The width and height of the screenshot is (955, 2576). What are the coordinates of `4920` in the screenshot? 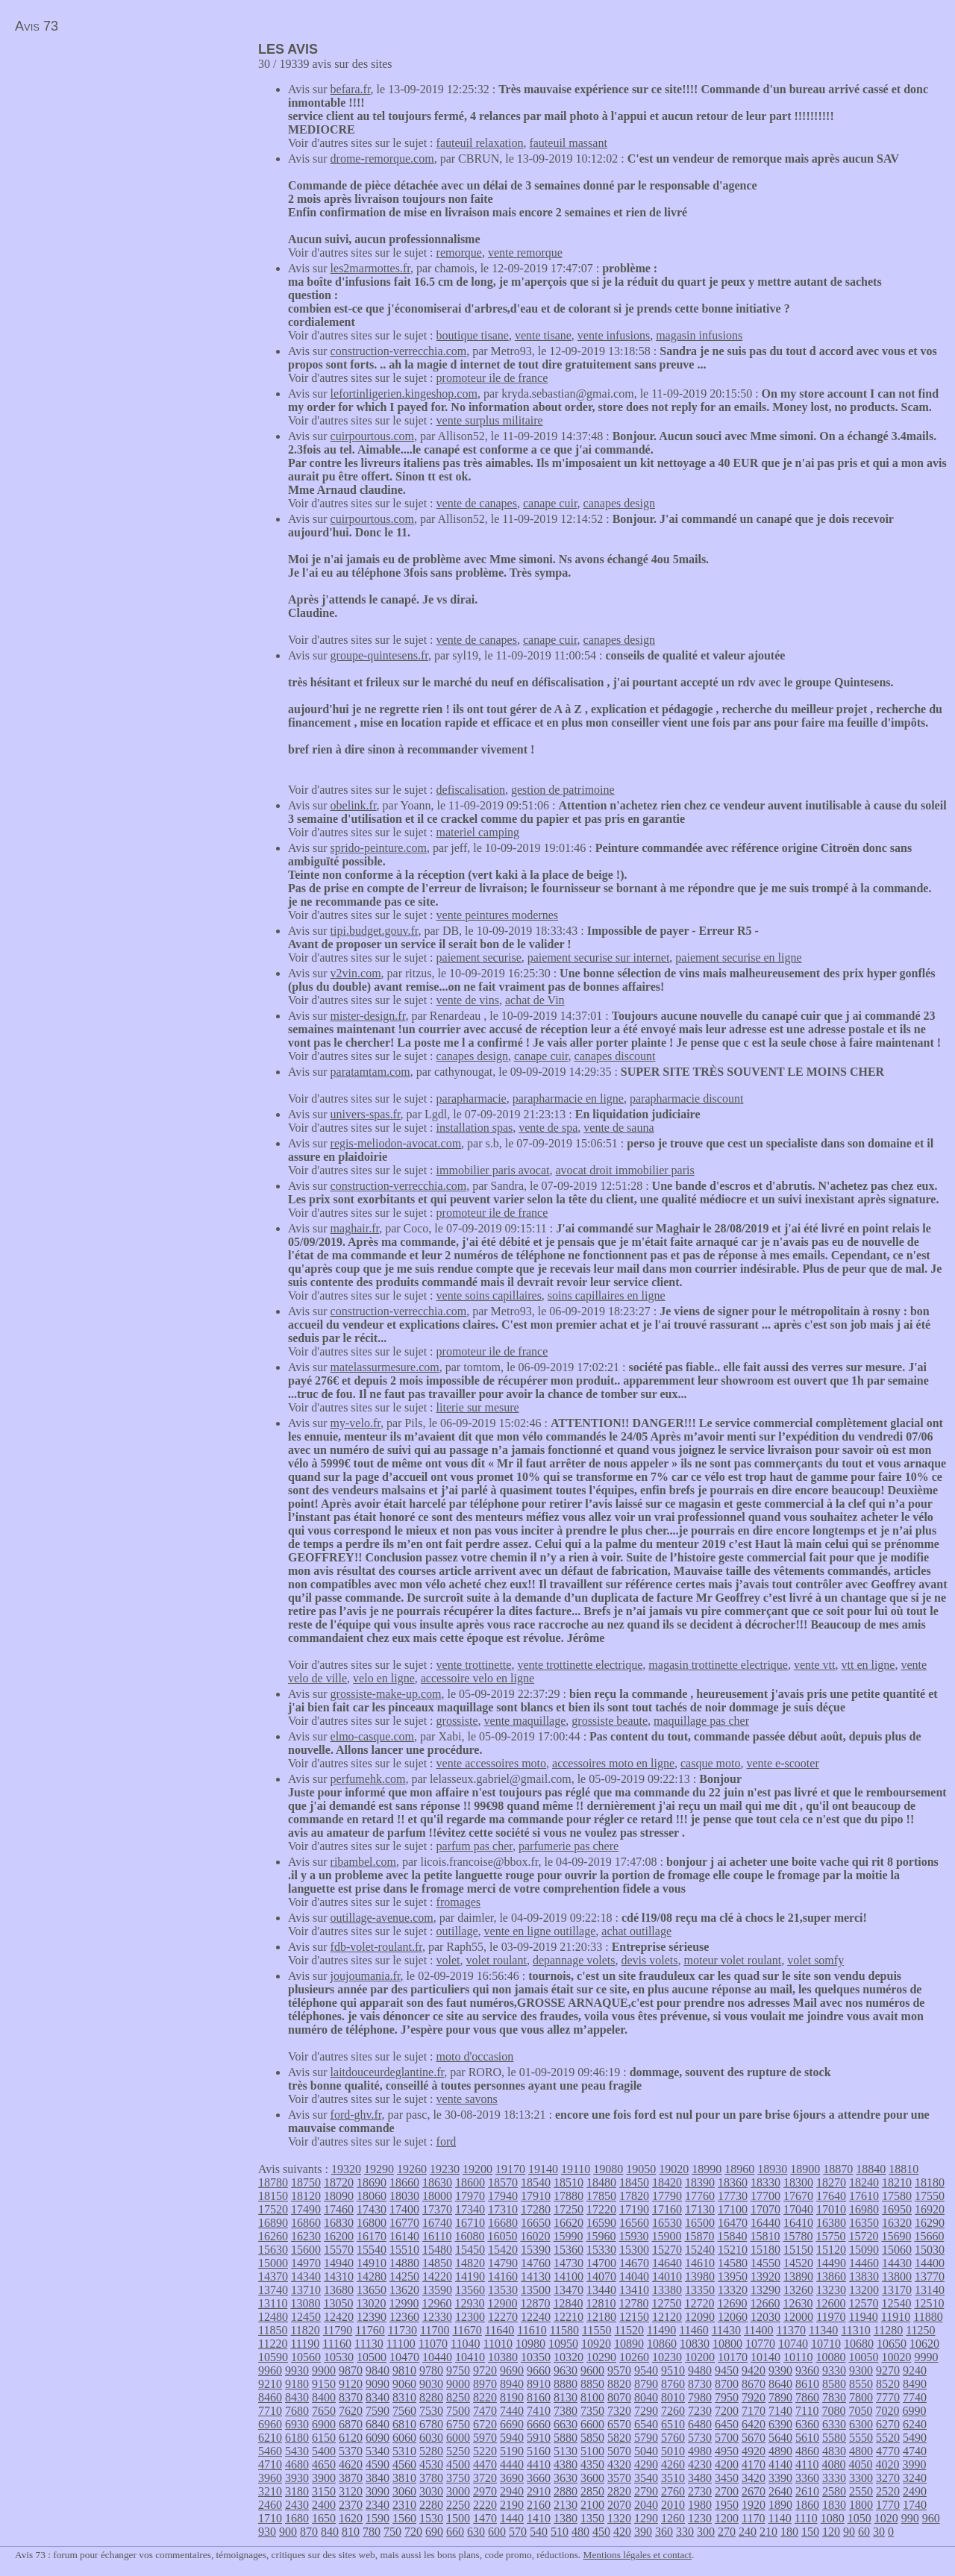 It's located at (753, 2451).